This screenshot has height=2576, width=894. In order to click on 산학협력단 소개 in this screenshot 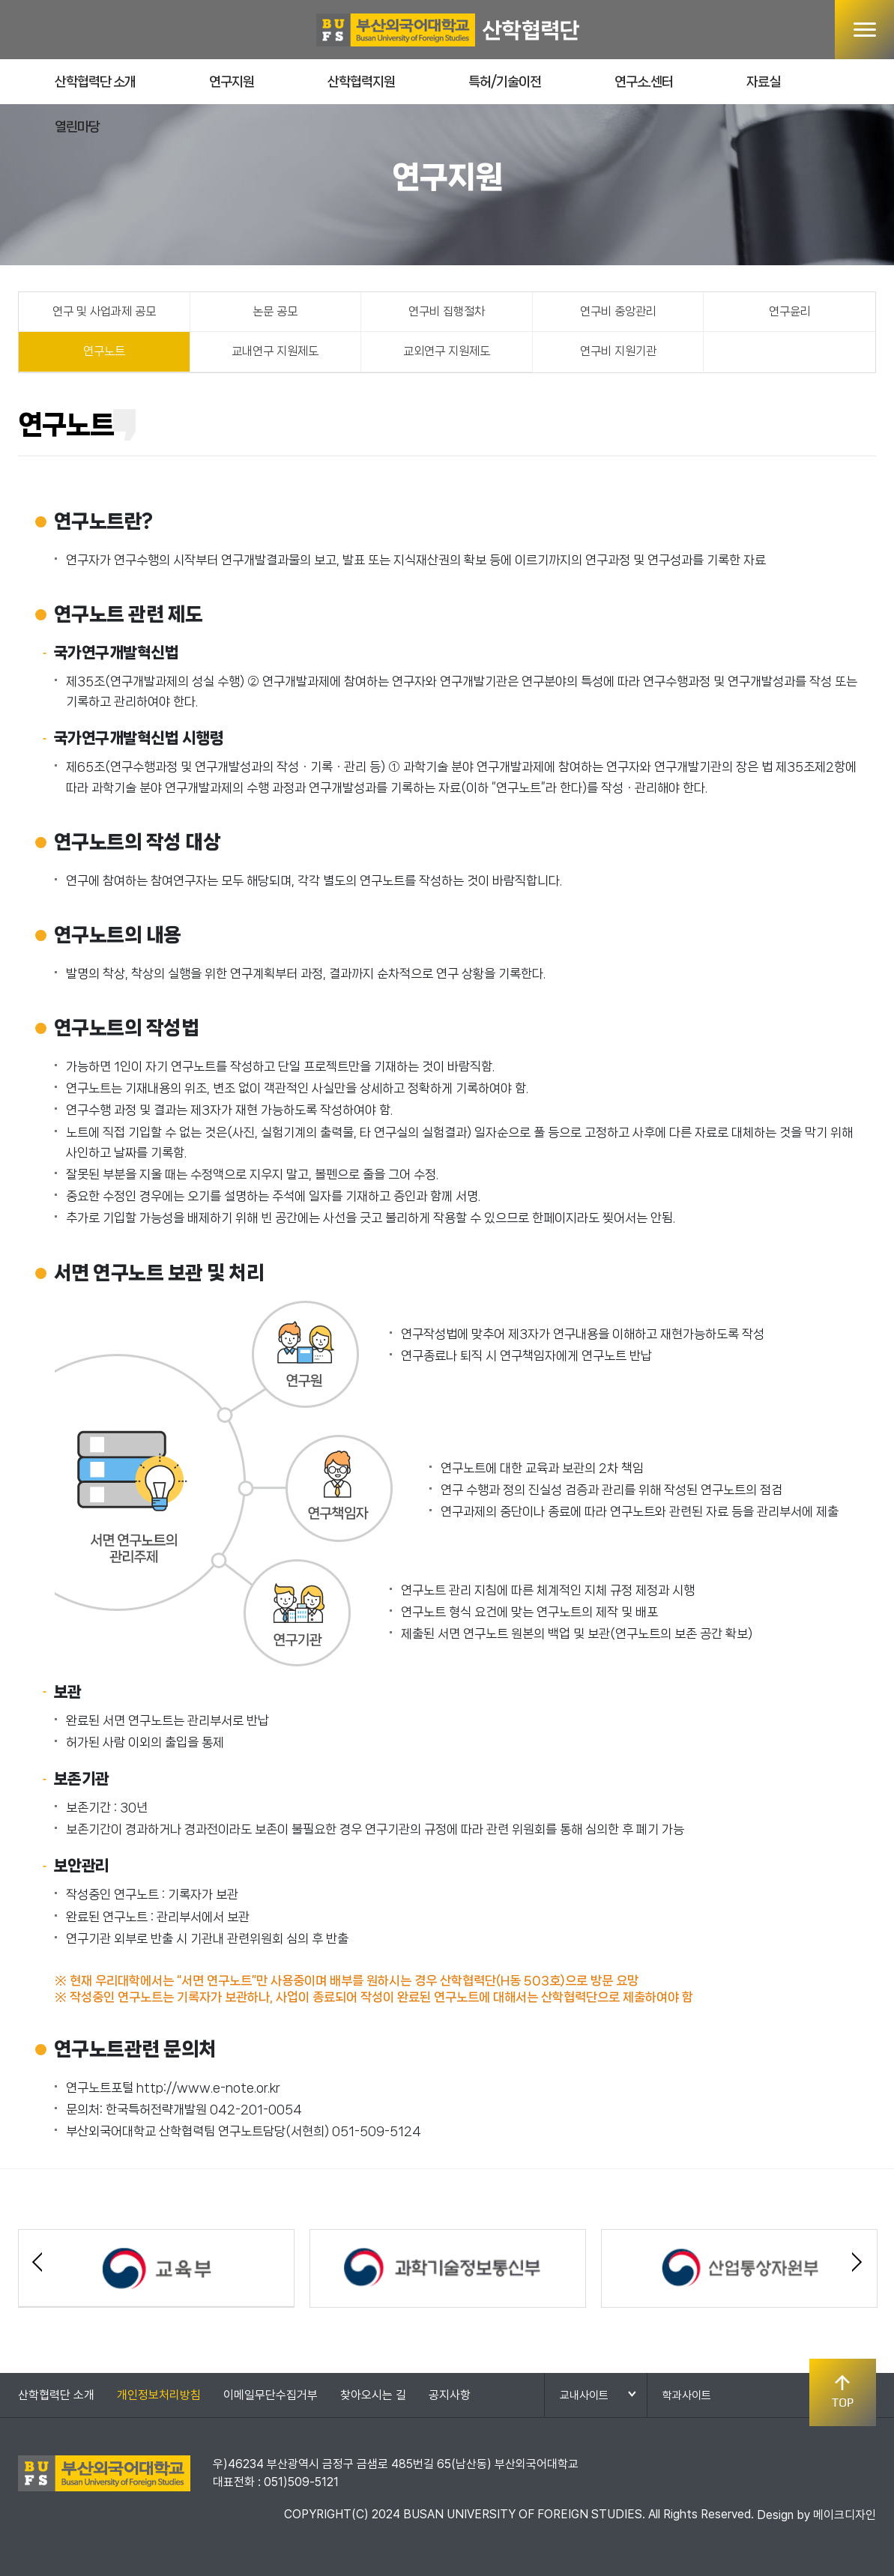, I will do `click(95, 81)`.